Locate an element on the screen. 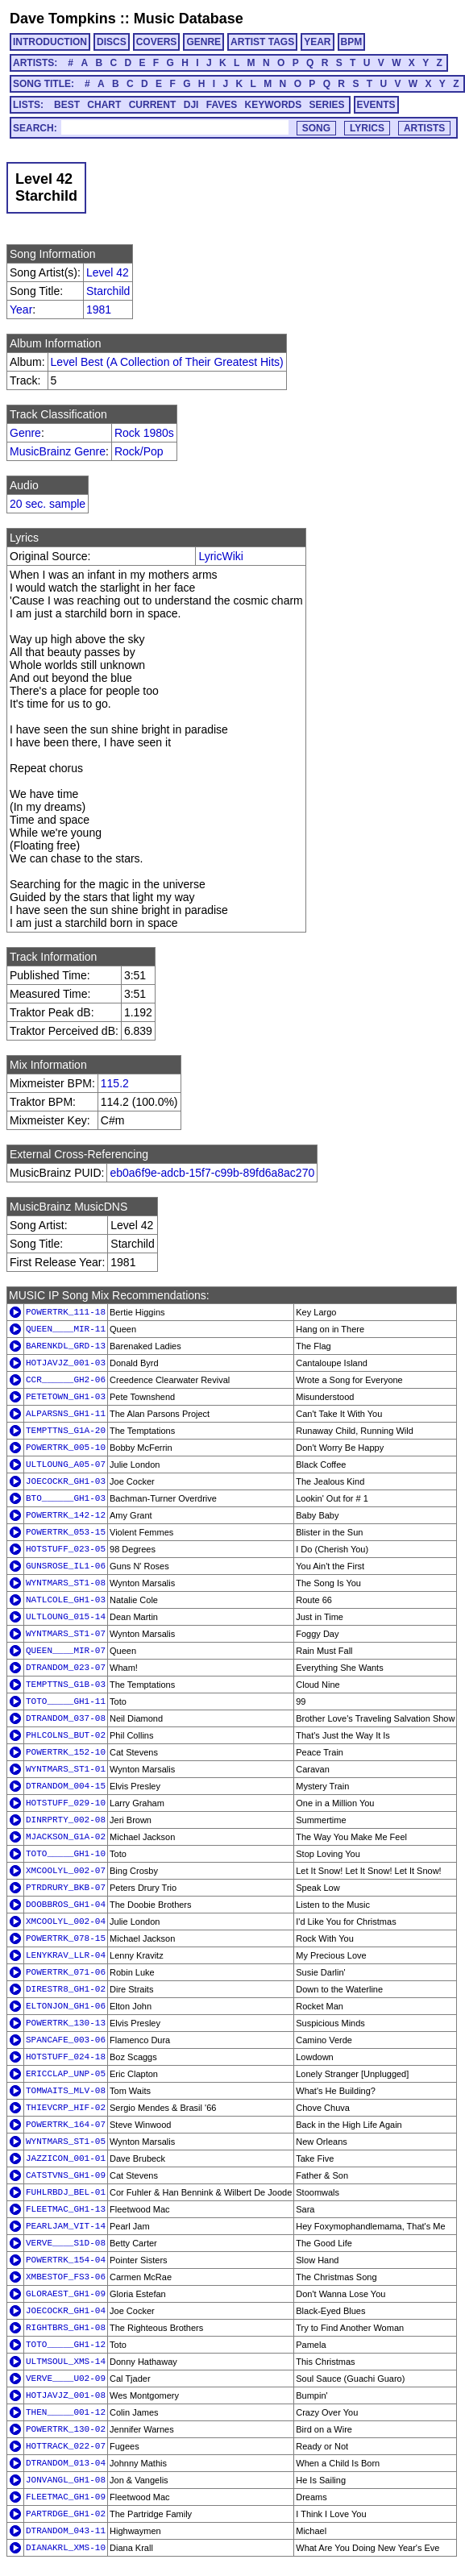 This screenshot has width=465, height=2576. DTRANDOM_043-11 is located at coordinates (66, 2531).